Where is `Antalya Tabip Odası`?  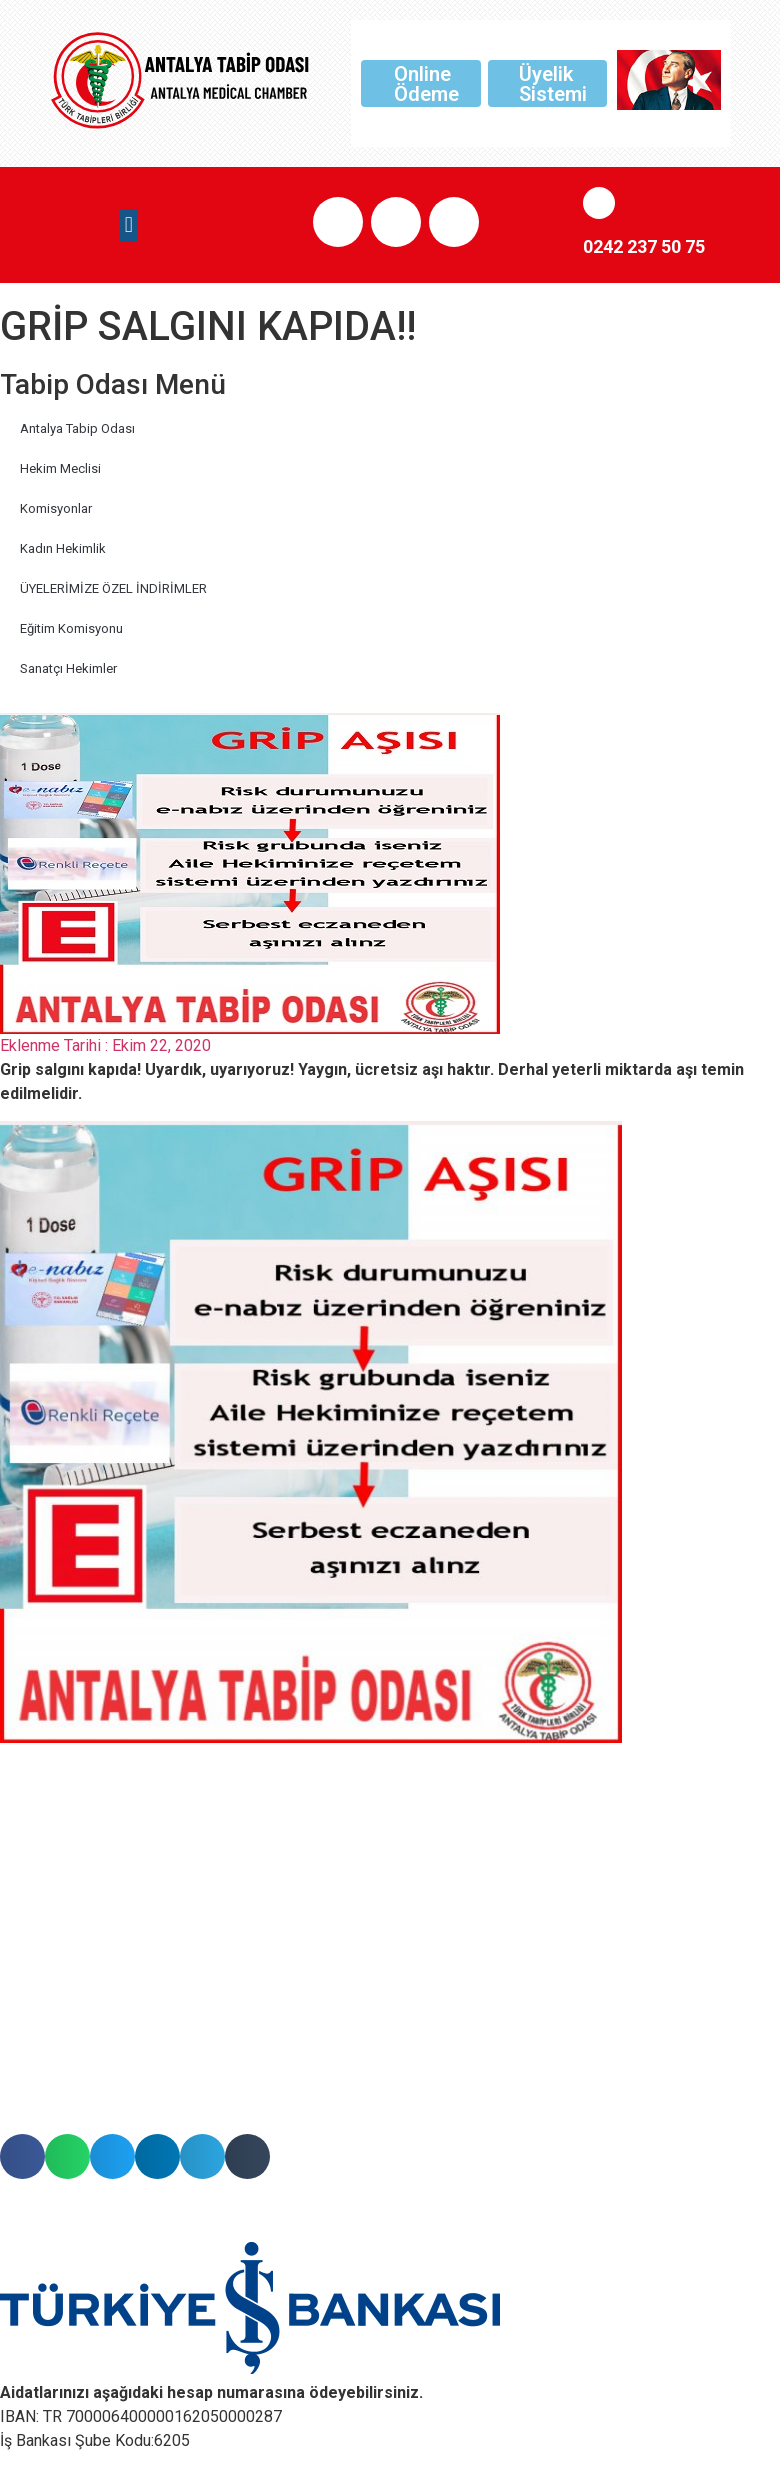 Antalya Tabip Odası is located at coordinates (77, 428).